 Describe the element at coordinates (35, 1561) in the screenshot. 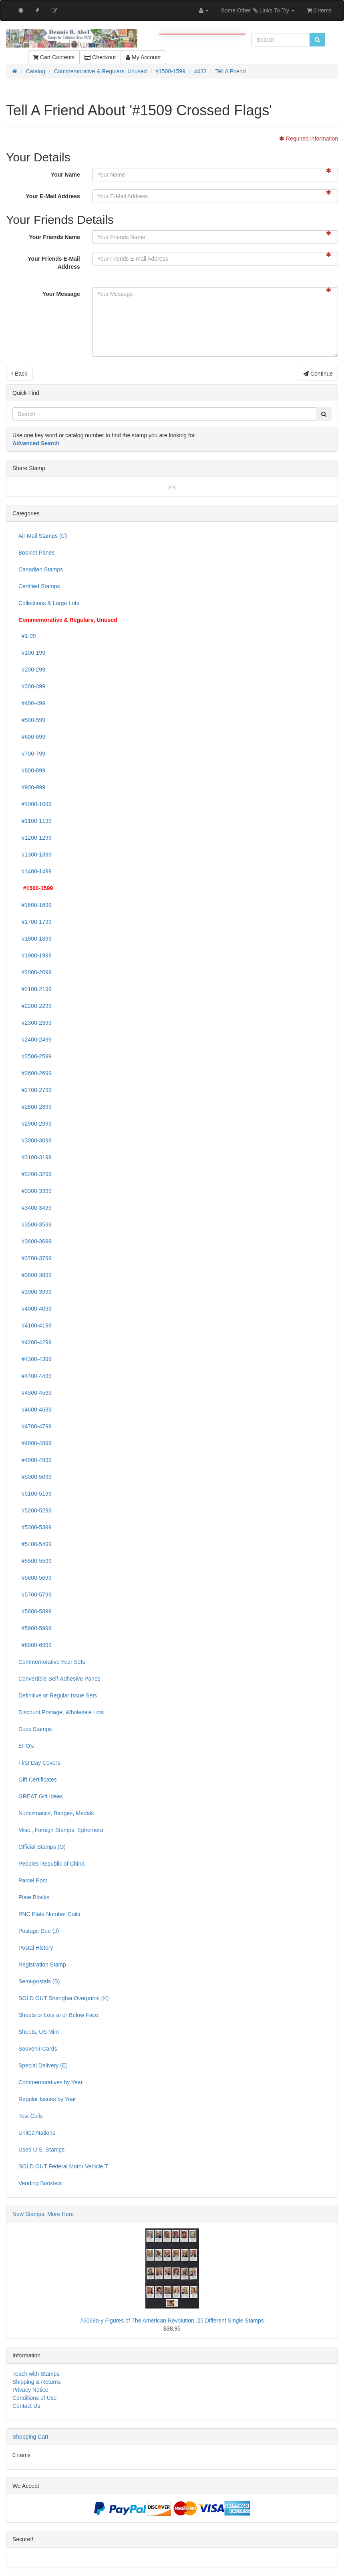

I see `#5500-5599` at that location.